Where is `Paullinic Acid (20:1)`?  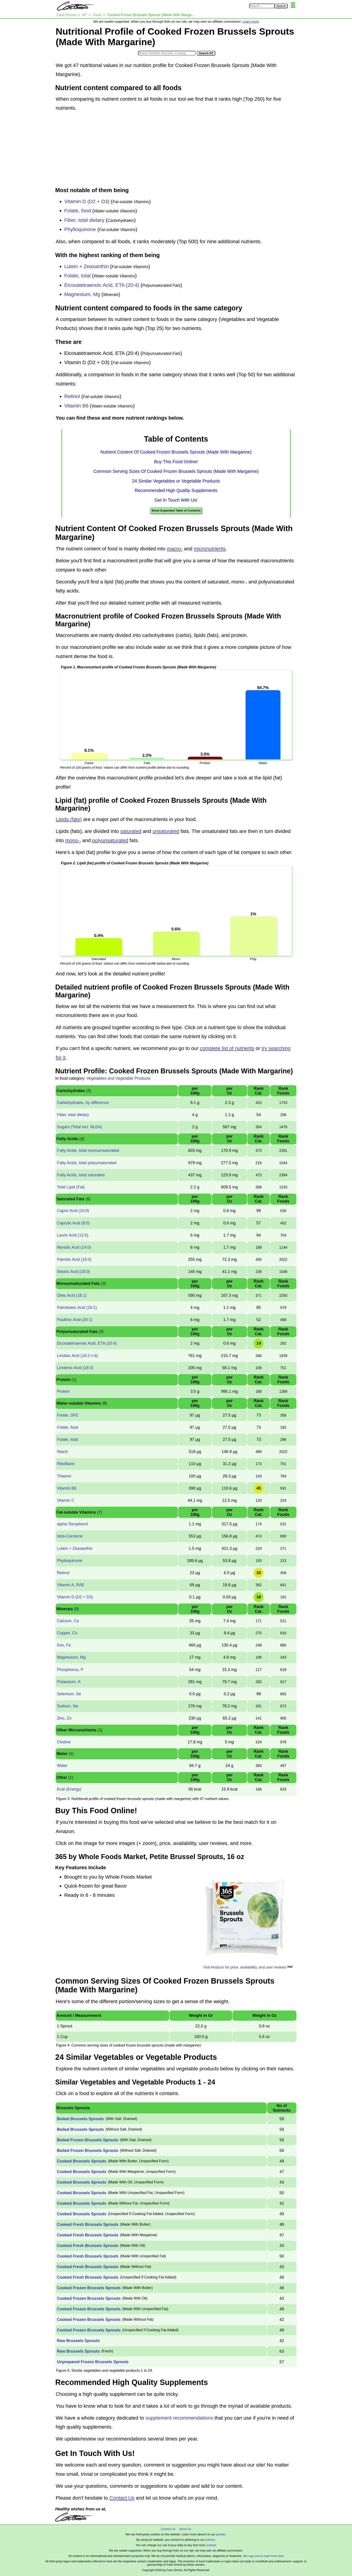
Paullinic Acid (20:1) is located at coordinates (74, 1319).